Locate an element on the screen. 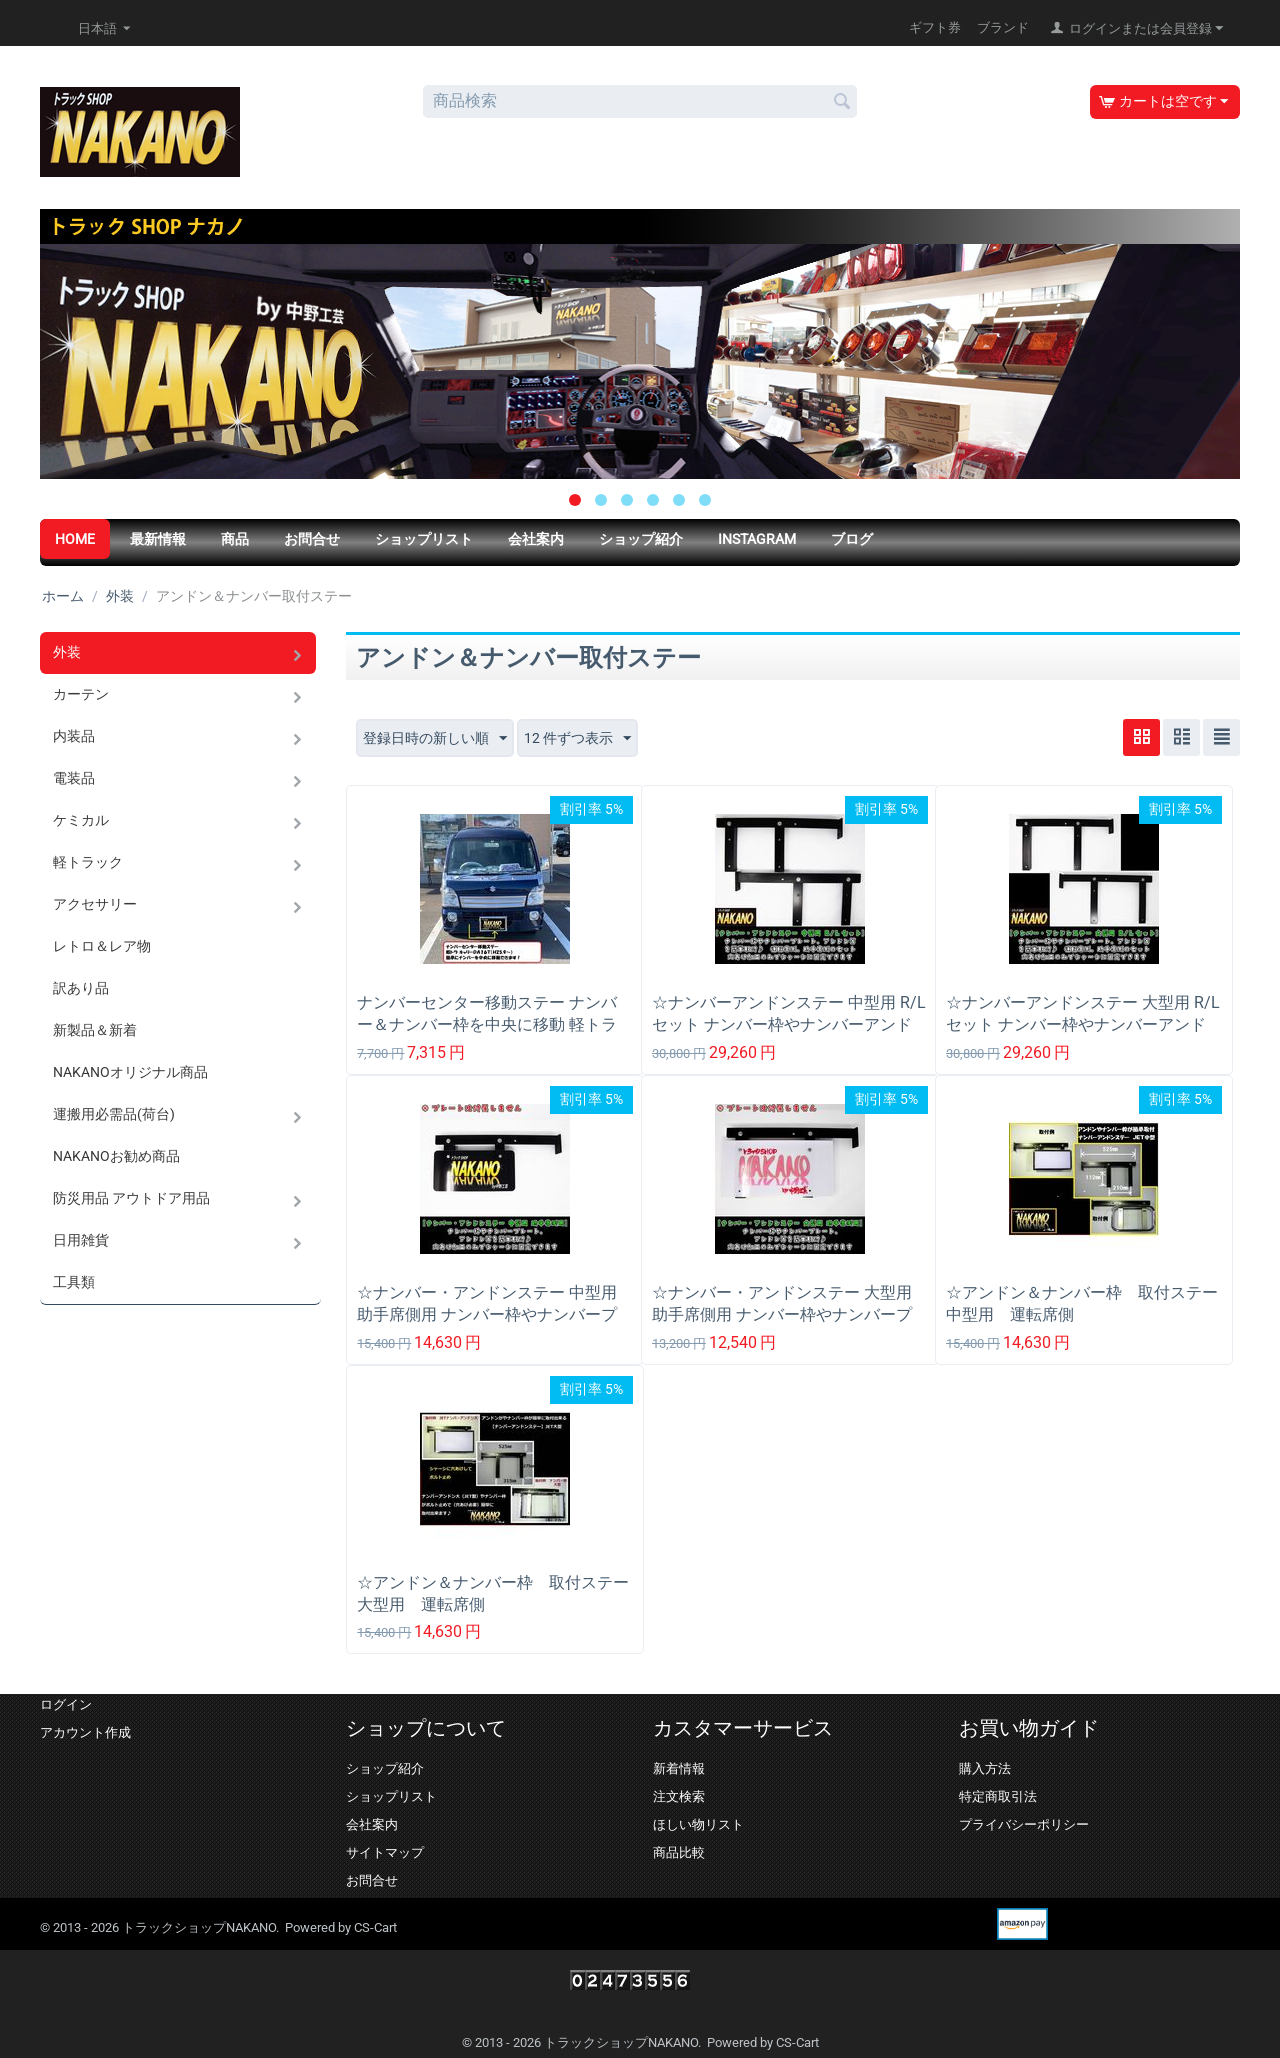 The width and height of the screenshot is (1280, 2058). NAKANOオリジナル商品 is located at coordinates (130, 1072).